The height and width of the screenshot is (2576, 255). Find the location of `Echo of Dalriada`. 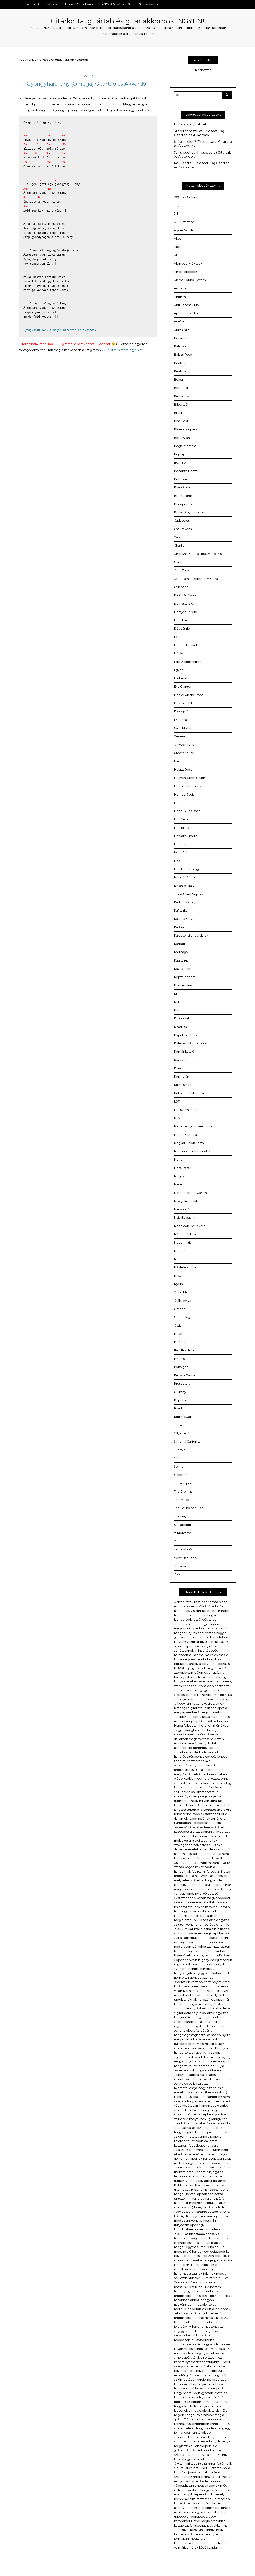

Echo of Dalriada is located at coordinates (186, 645).